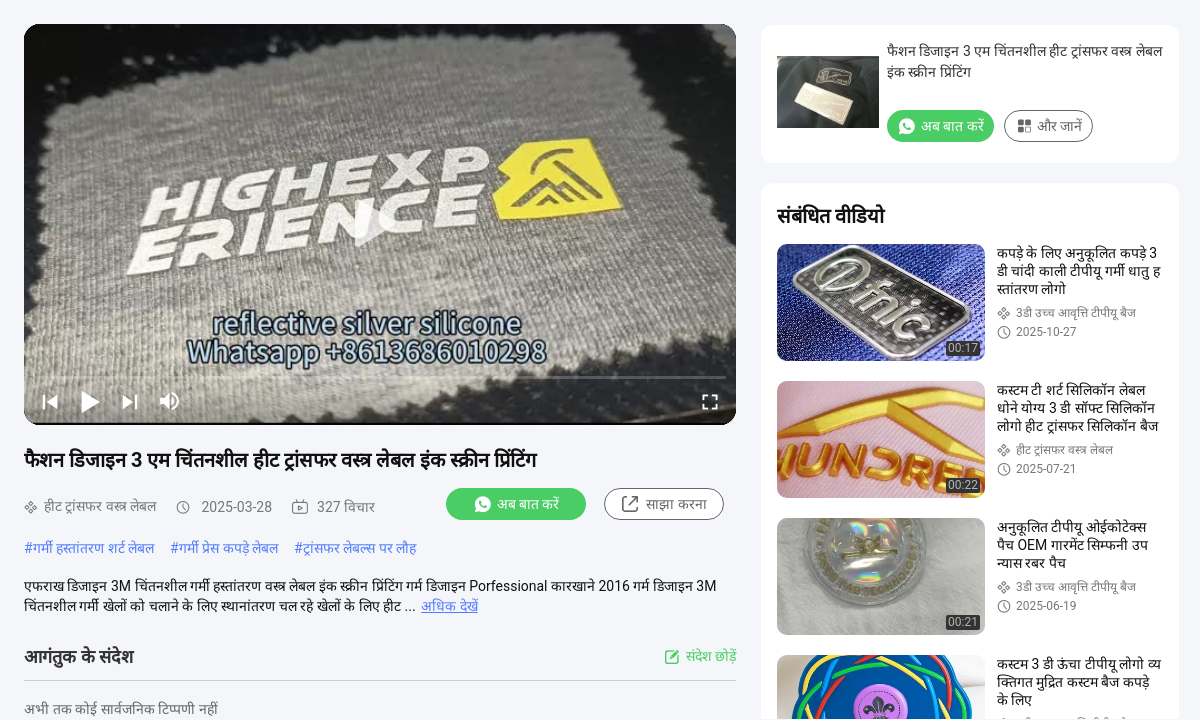 The width and height of the screenshot is (1200, 720). What do you see at coordinates (130, 401) in the screenshot?
I see `[next]` at bounding box center [130, 401].